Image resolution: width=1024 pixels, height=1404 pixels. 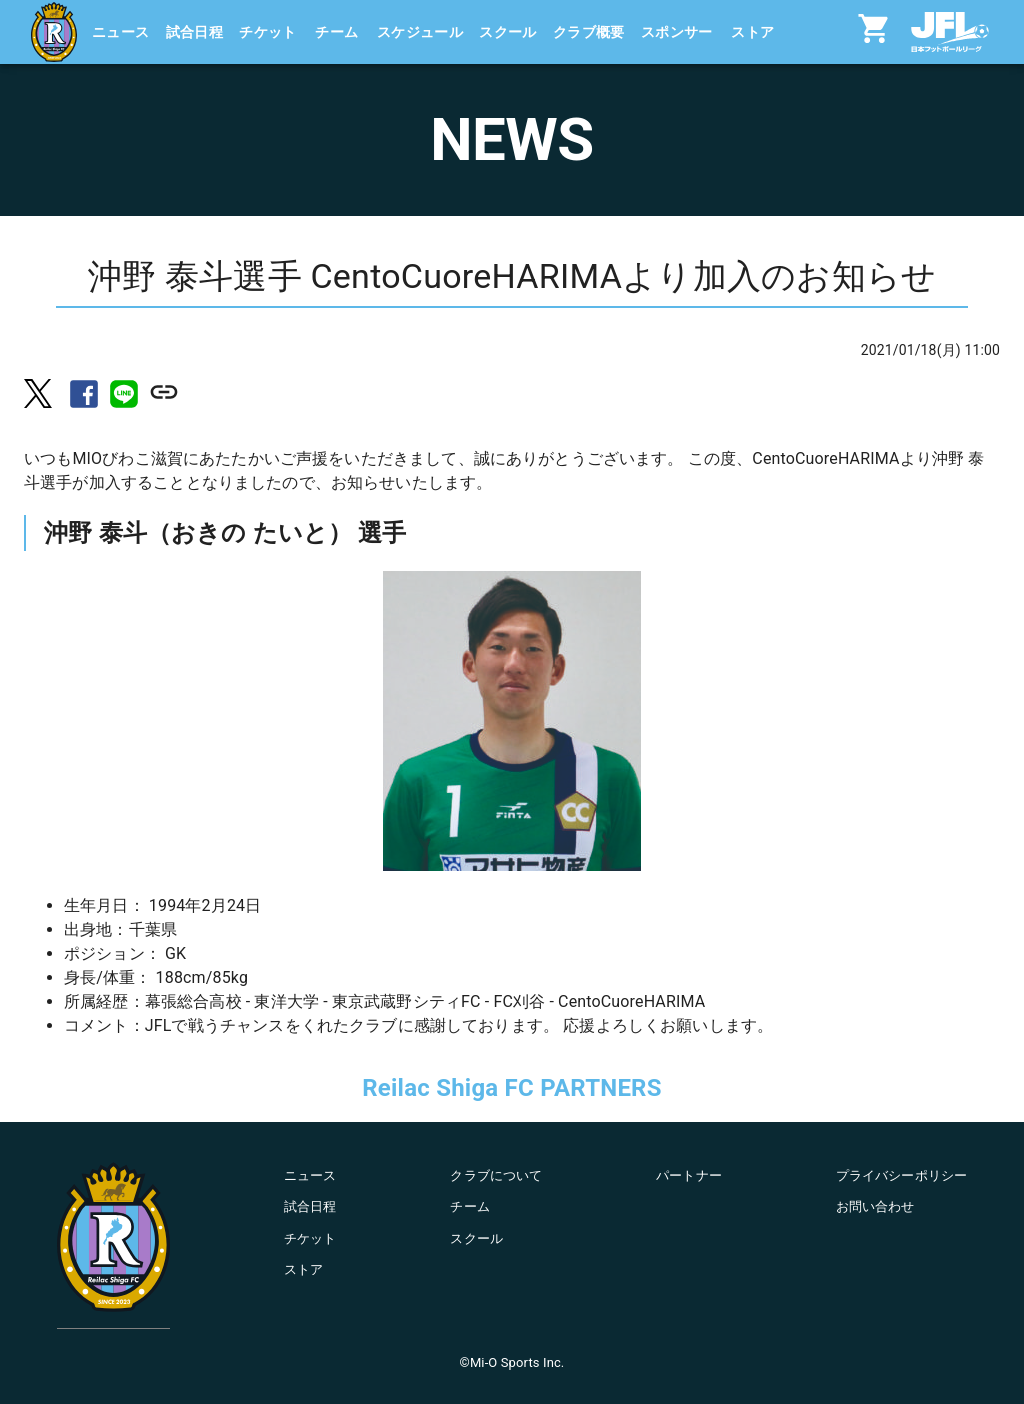 I want to click on スポンサー, so click(x=677, y=32).